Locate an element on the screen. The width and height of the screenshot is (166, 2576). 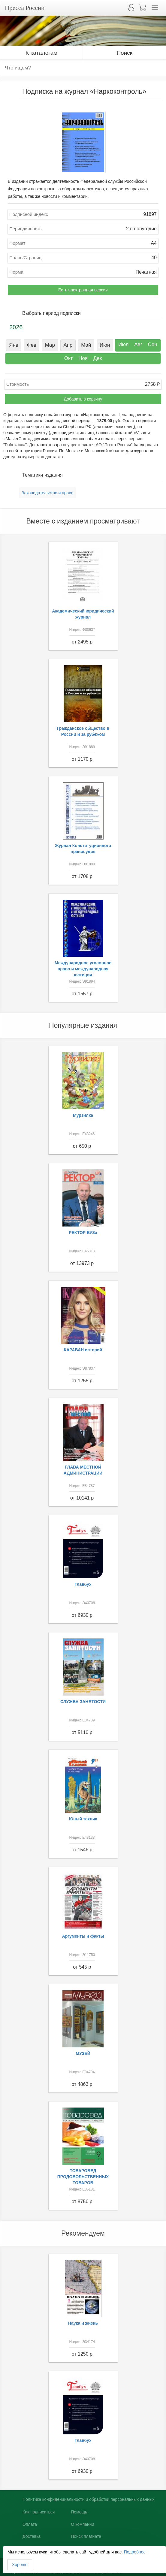
Поиск is located at coordinates (124, 53).